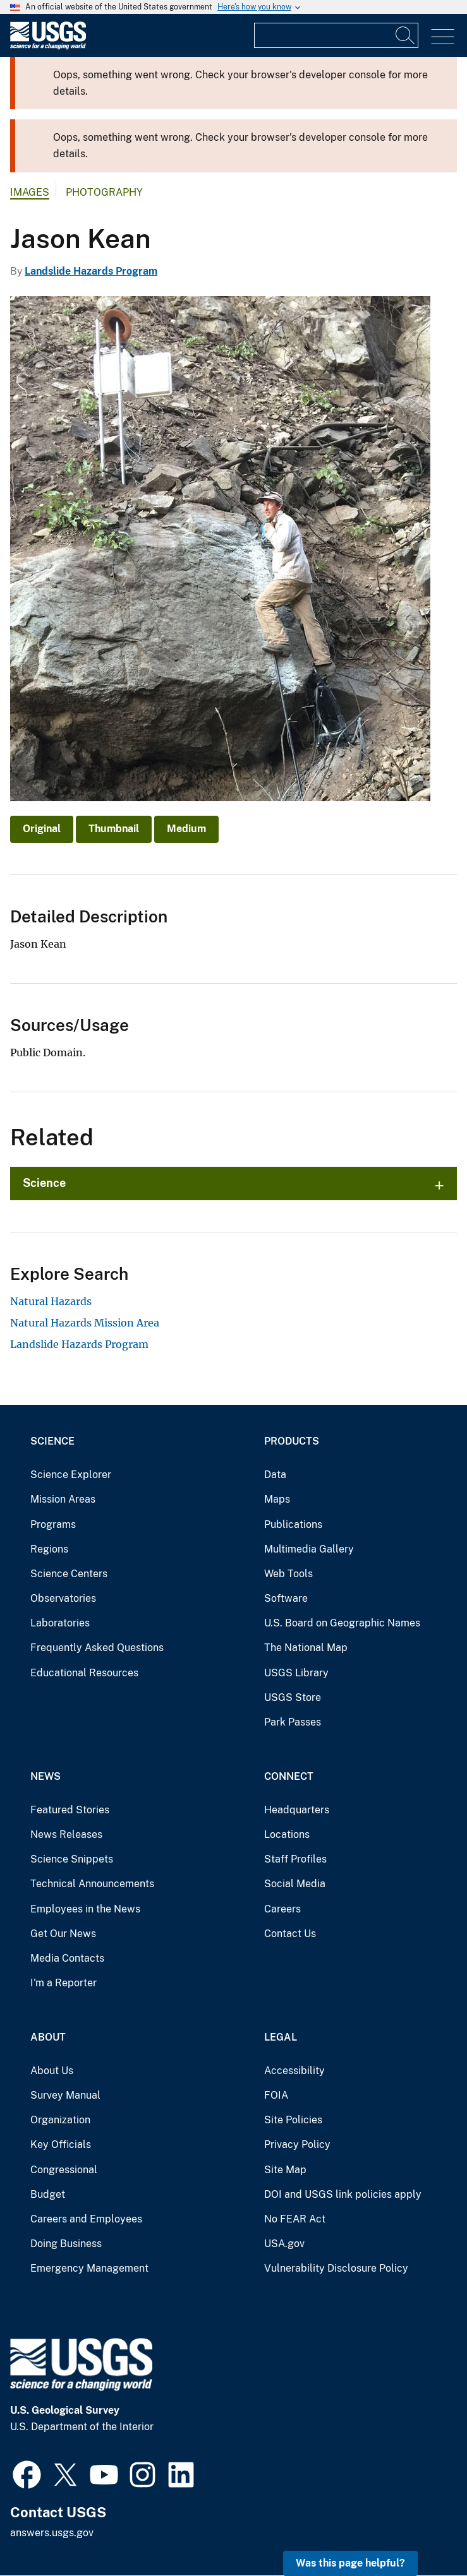  I want to click on I'm a Reporter, so click(63, 1983).